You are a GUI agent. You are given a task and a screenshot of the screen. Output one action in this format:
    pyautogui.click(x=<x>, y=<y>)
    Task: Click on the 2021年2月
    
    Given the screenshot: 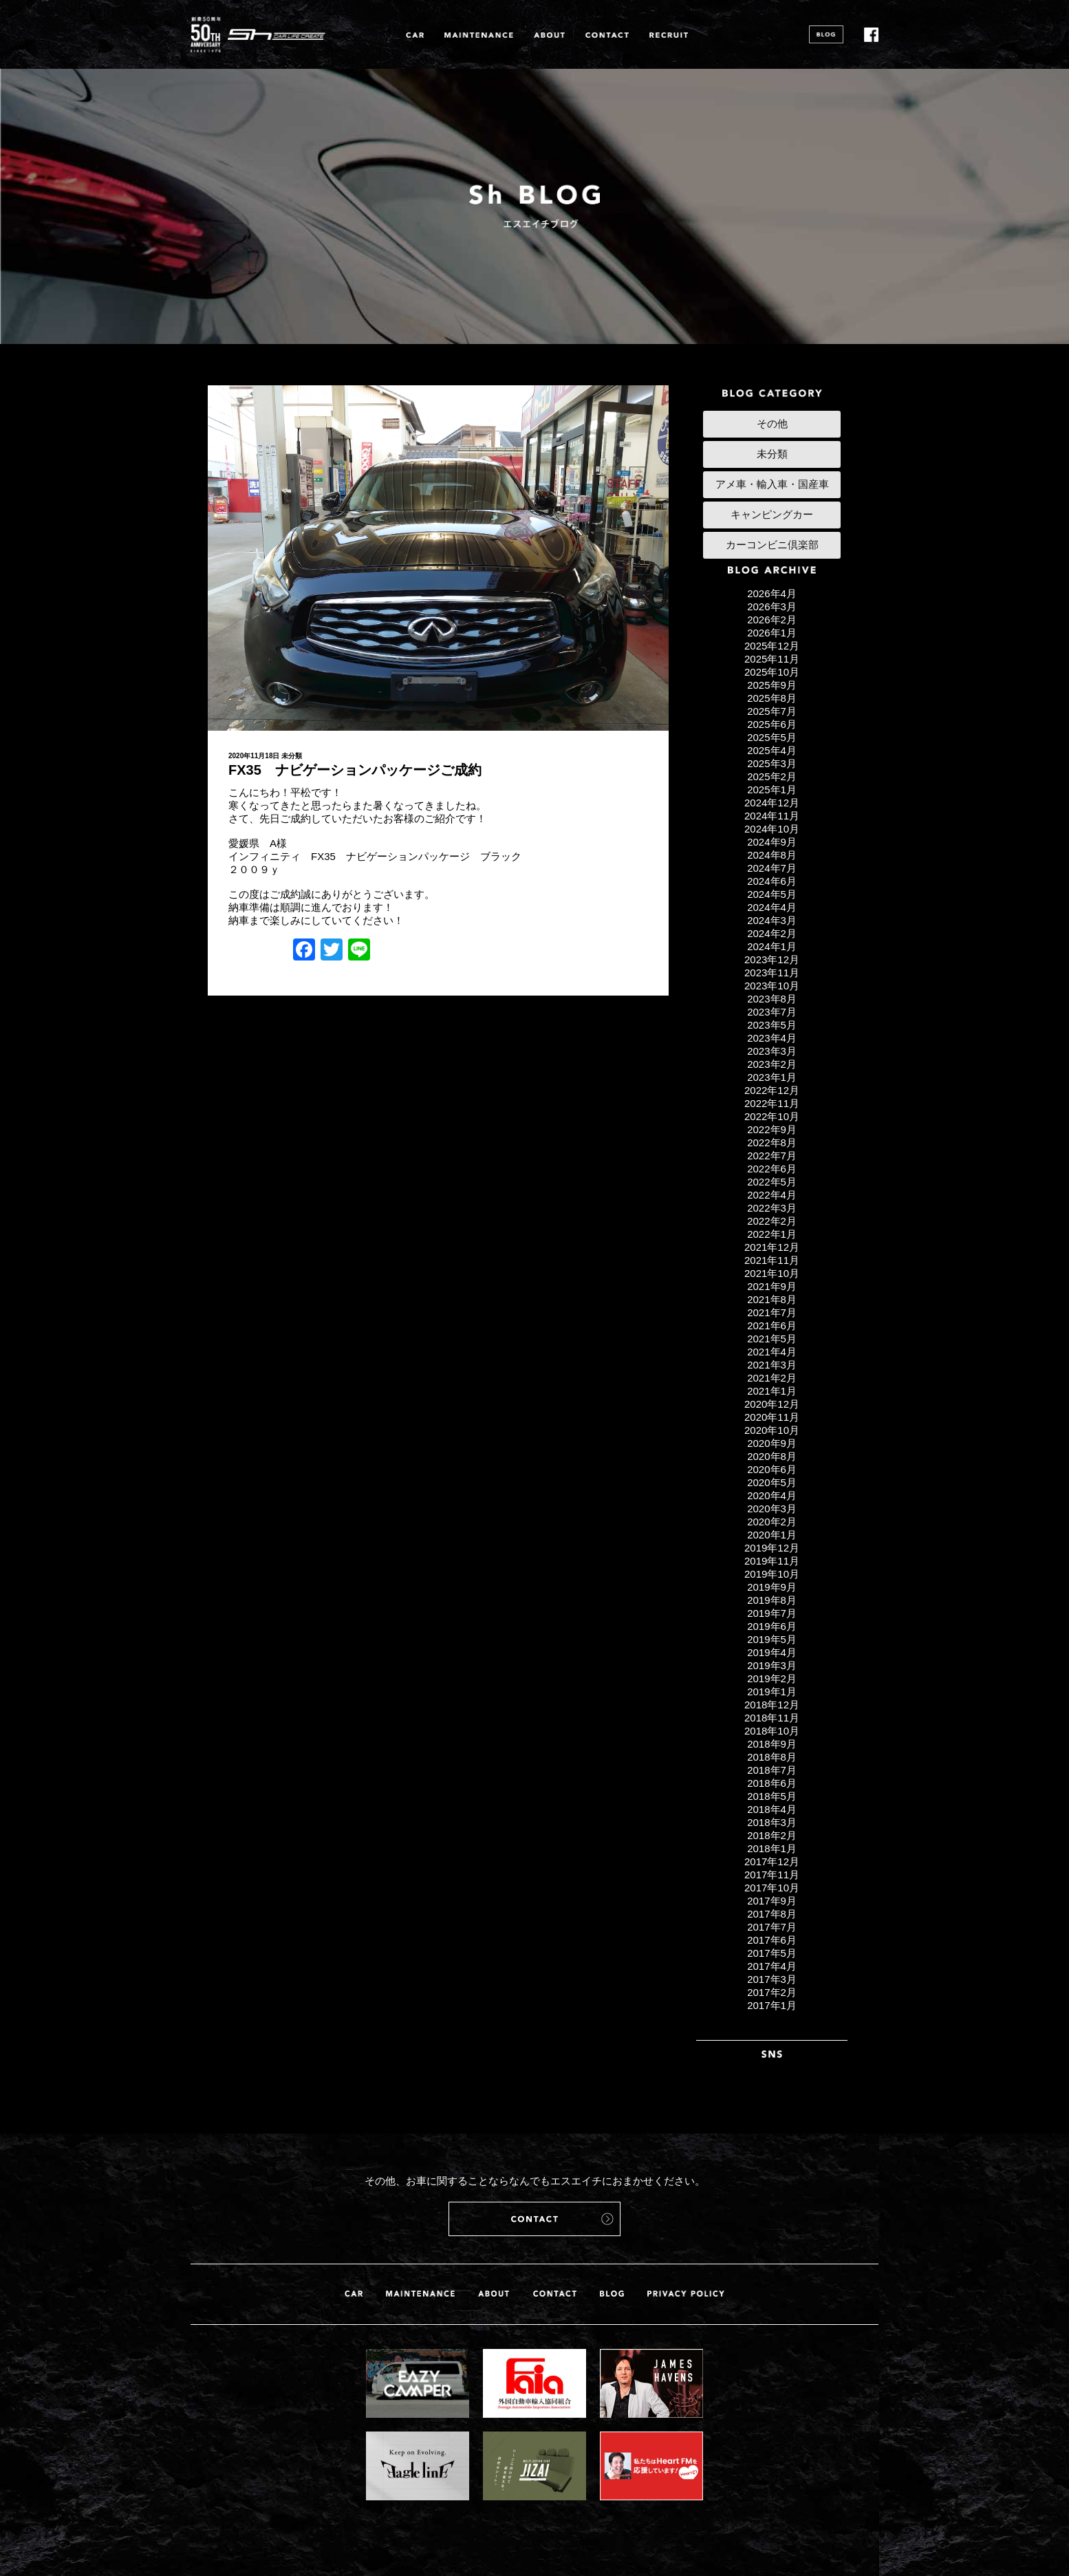 What is the action you would take?
    pyautogui.click(x=772, y=1378)
    